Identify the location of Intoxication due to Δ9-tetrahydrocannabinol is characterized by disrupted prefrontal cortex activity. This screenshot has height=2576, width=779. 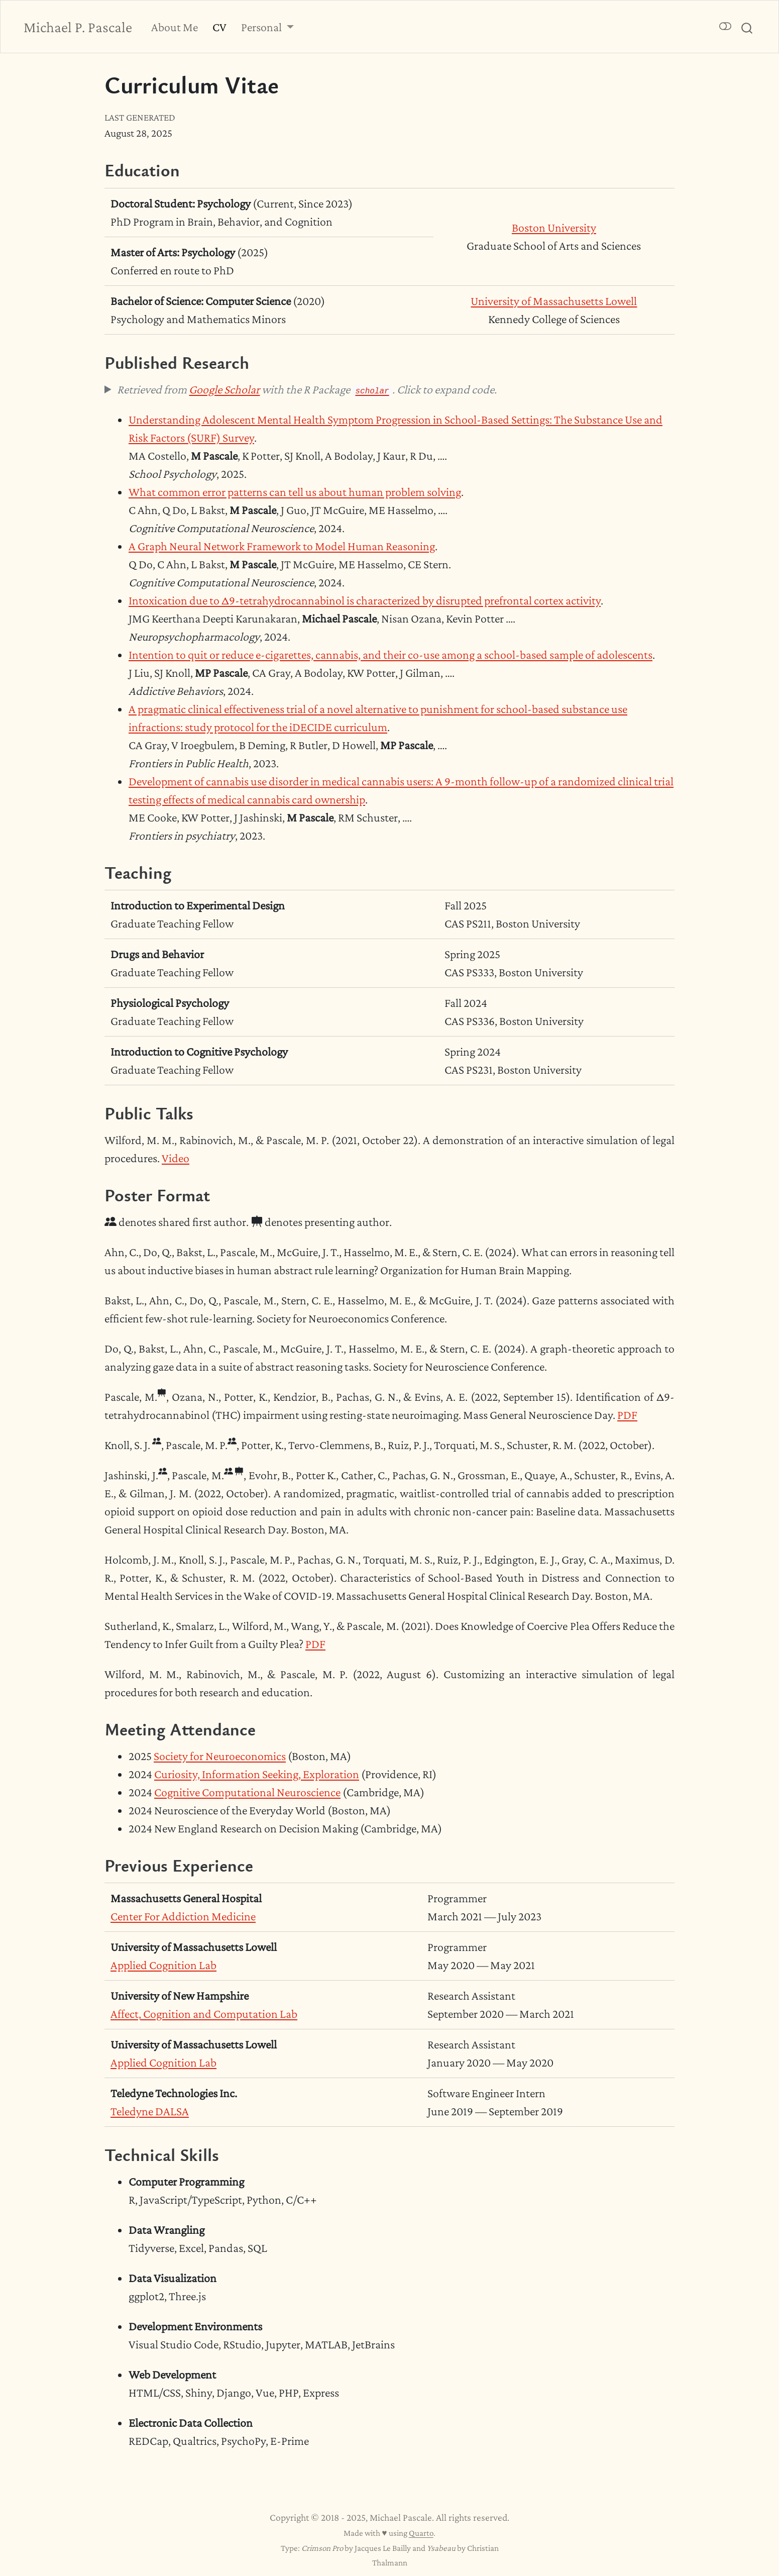
(365, 600).